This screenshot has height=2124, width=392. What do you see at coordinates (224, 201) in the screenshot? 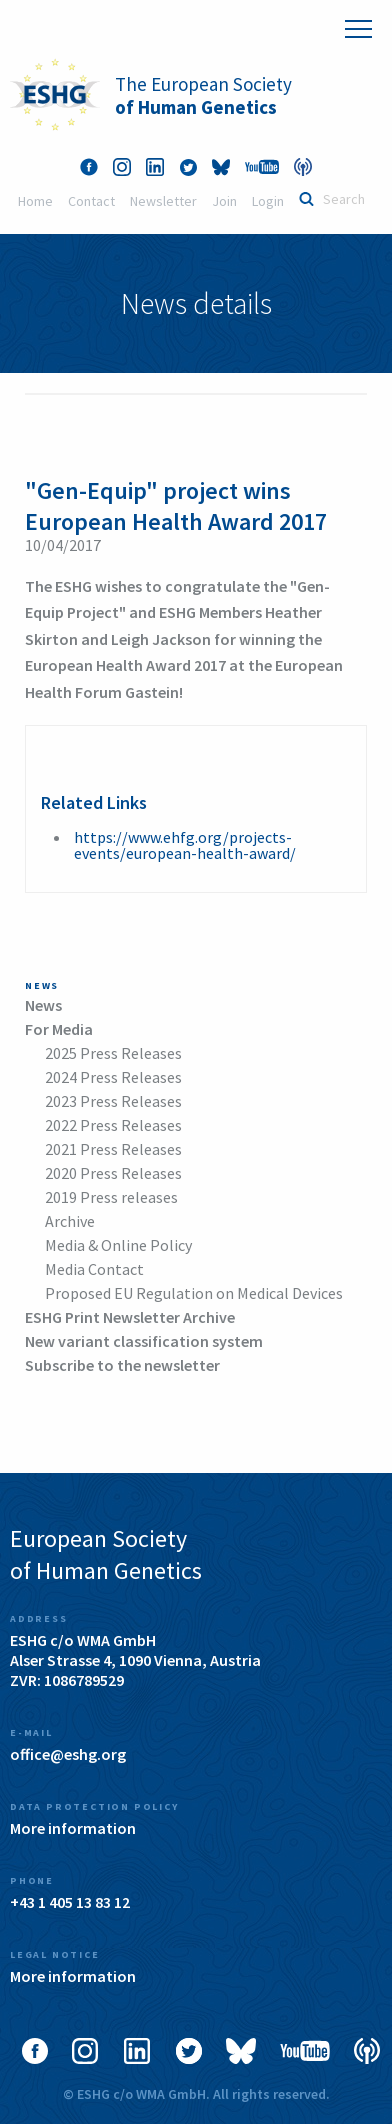
I see `Join` at bounding box center [224, 201].